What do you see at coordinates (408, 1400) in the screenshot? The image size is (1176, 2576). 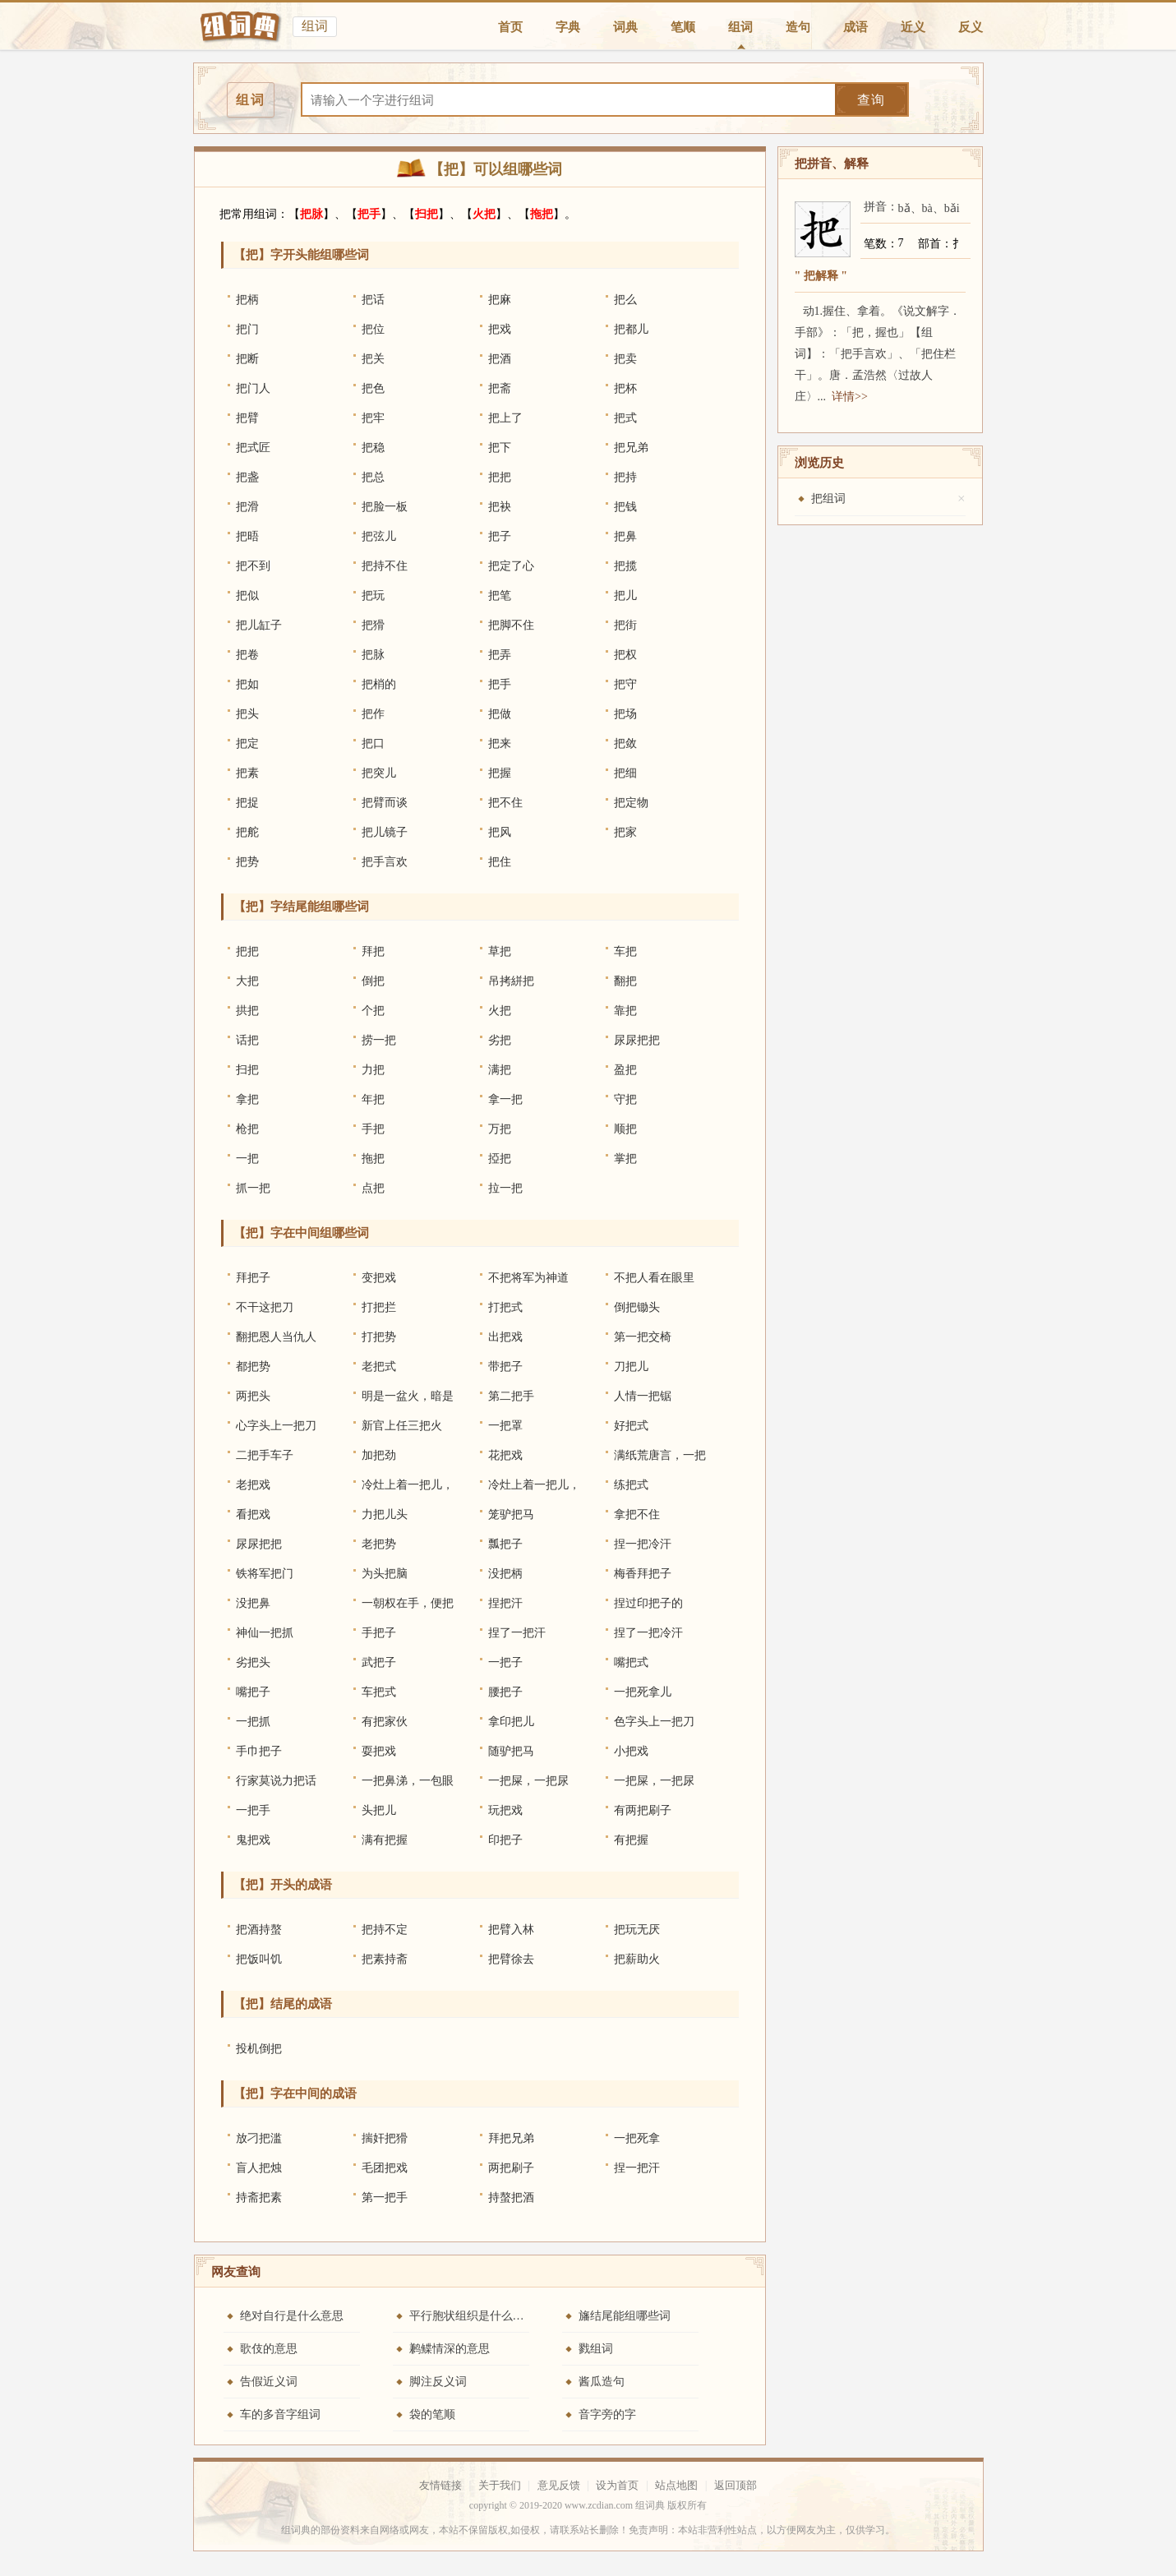 I see `明是一盆火，暗是一把刀` at bounding box center [408, 1400].